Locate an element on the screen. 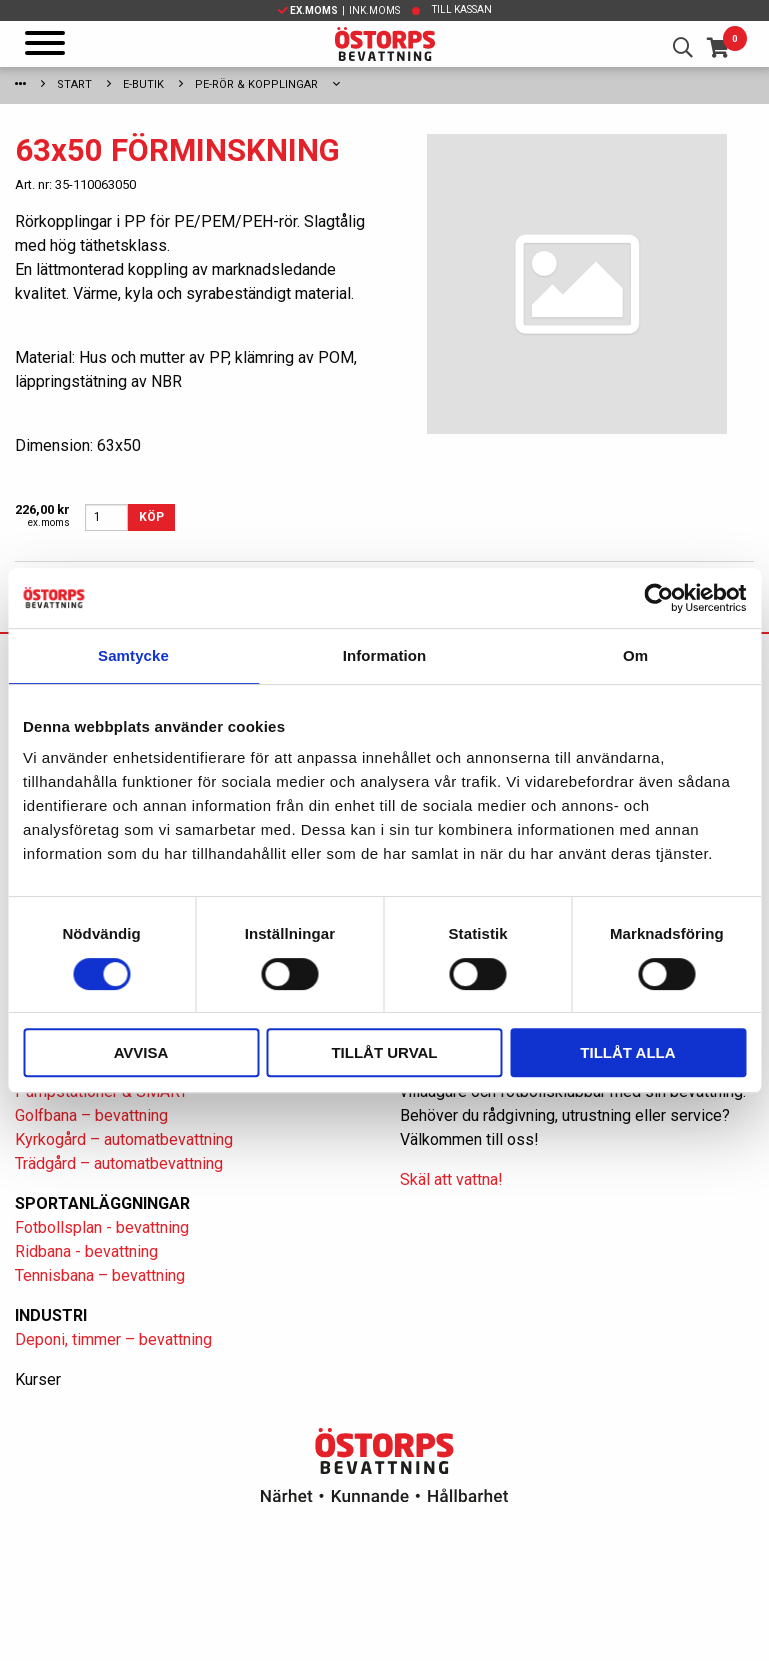 This screenshot has height=1661, width=769. Ridbana - bevattning is located at coordinates (86, 1251).